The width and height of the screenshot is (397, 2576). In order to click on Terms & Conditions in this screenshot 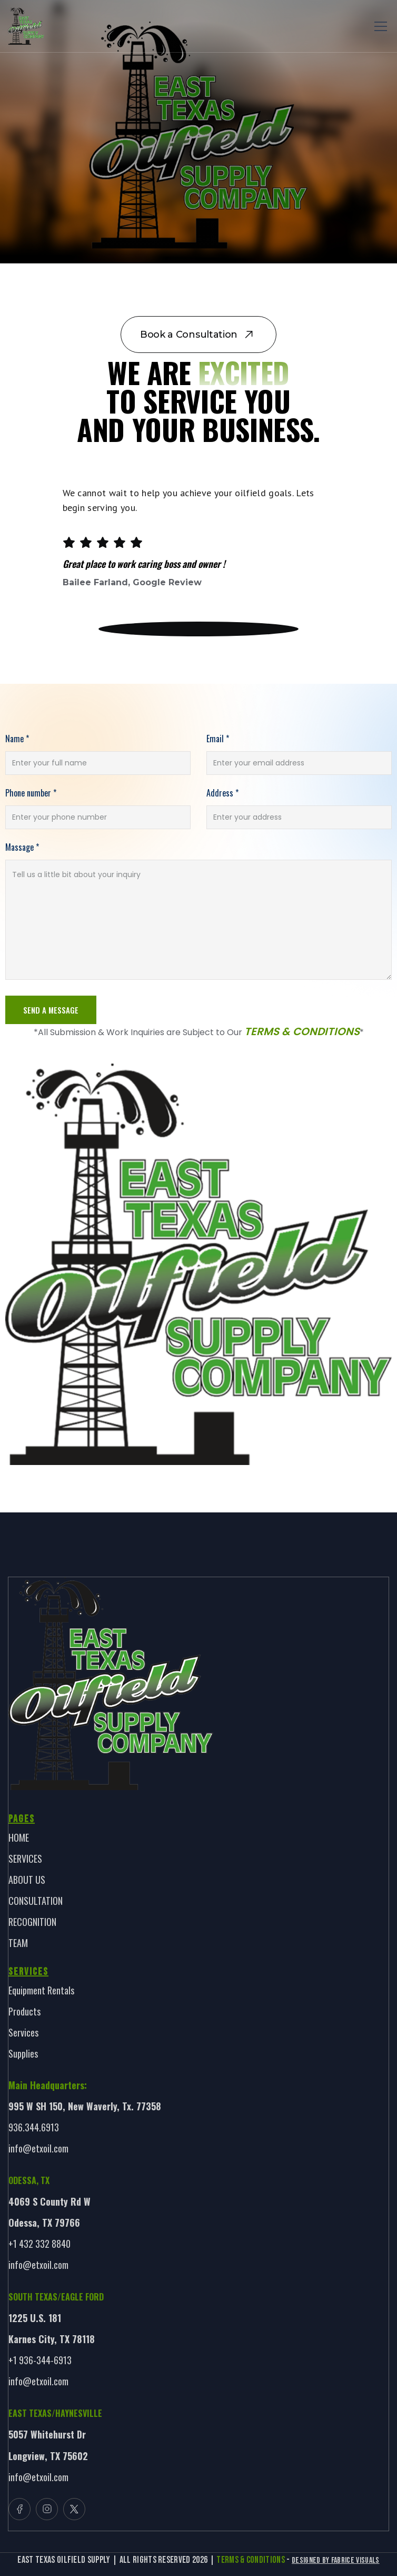, I will do `click(302, 1031)`.